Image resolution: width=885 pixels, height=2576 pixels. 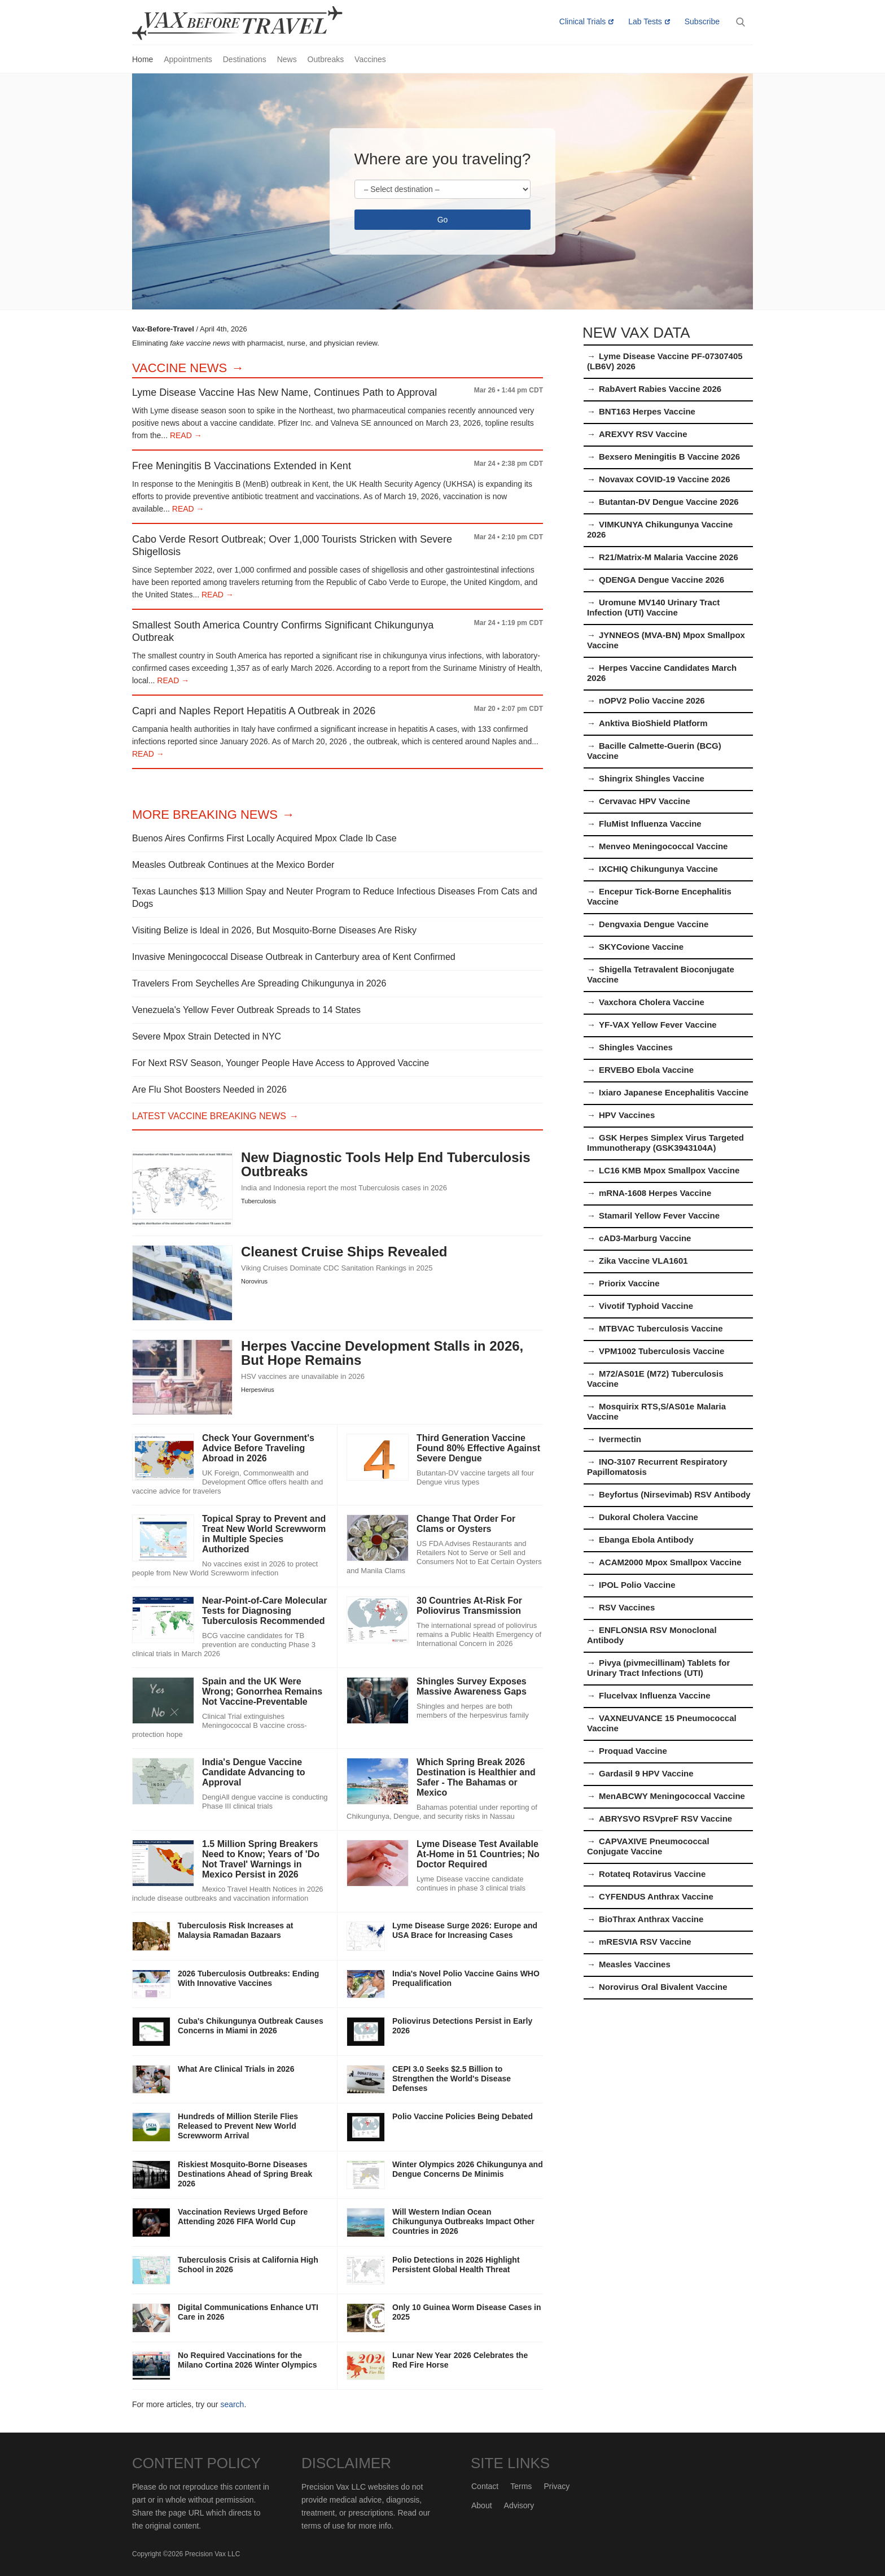 What do you see at coordinates (442, 219) in the screenshot?
I see `Go` at bounding box center [442, 219].